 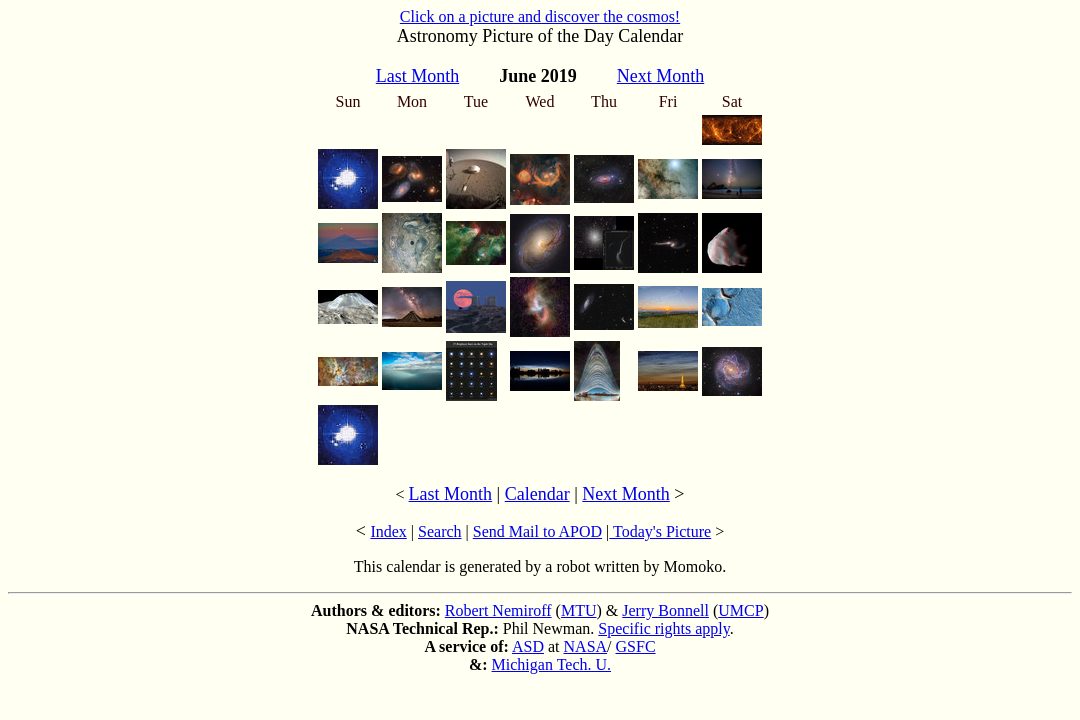 I want to click on Next Month, so click(x=626, y=494).